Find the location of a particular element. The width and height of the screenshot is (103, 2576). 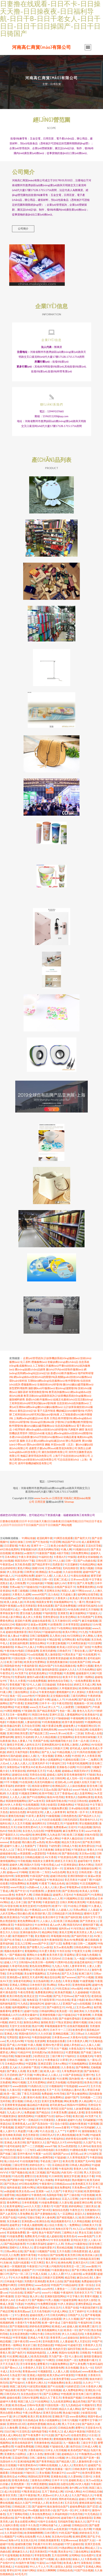

91免费网址 is located at coordinates (24, 1969).